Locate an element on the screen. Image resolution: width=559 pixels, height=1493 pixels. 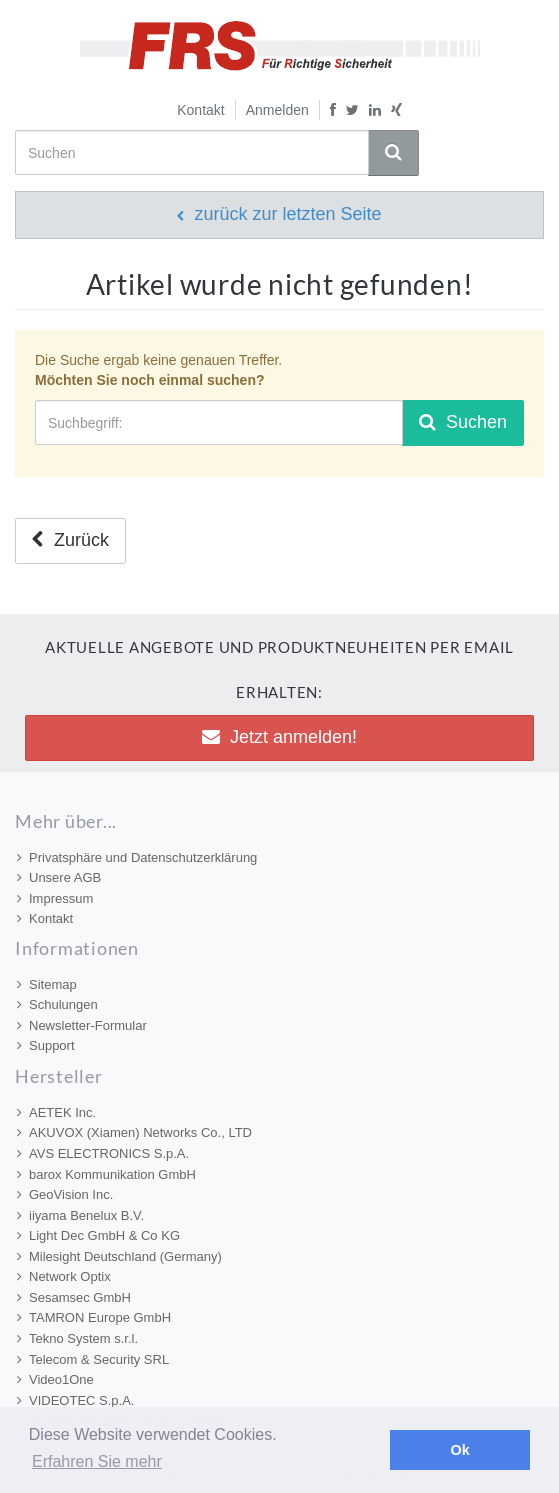
Unsere AGB is located at coordinates (59, 877).